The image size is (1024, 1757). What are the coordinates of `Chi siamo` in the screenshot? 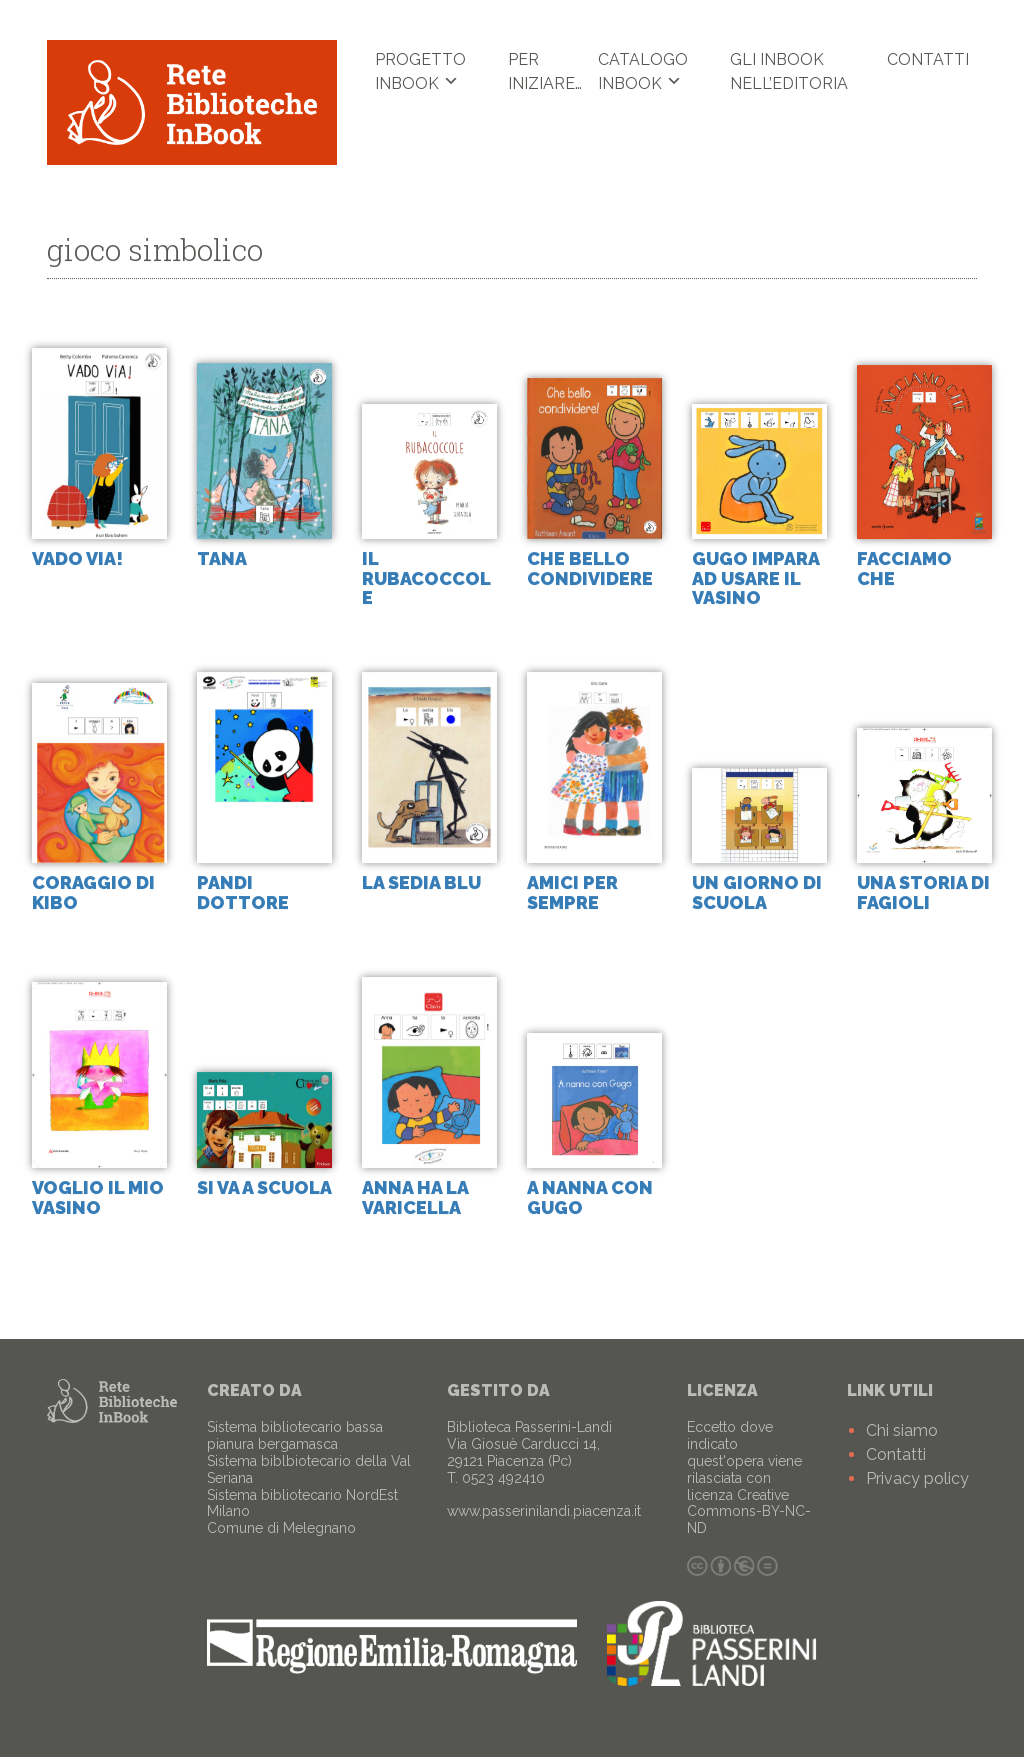 It's located at (902, 1430).